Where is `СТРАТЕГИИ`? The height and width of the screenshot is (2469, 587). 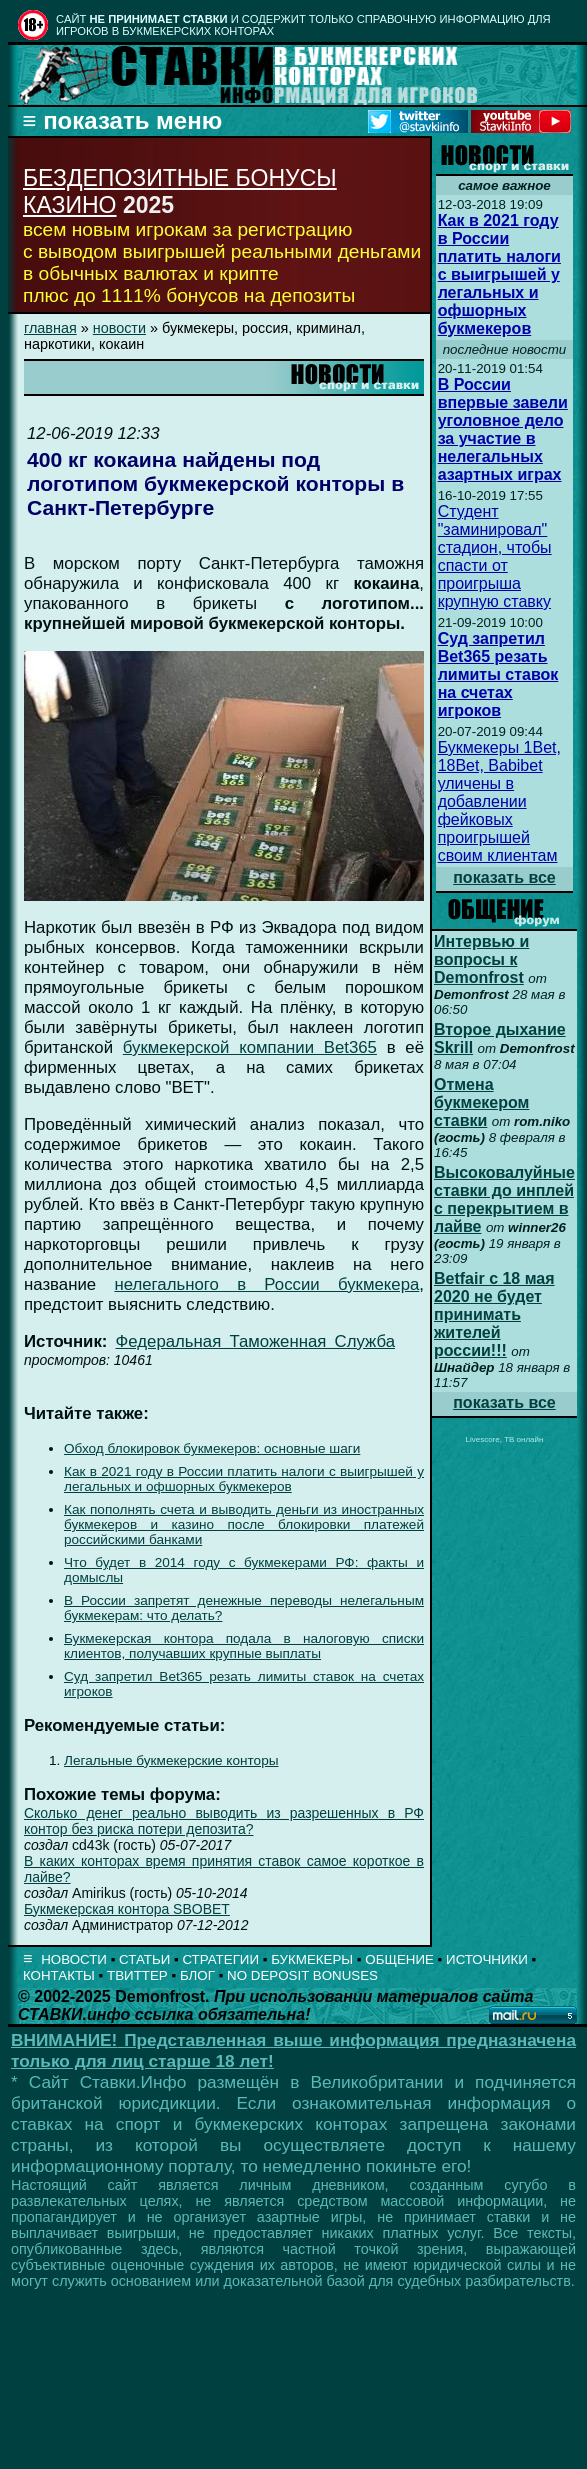
СТРАТЕГИИ is located at coordinates (220, 1959).